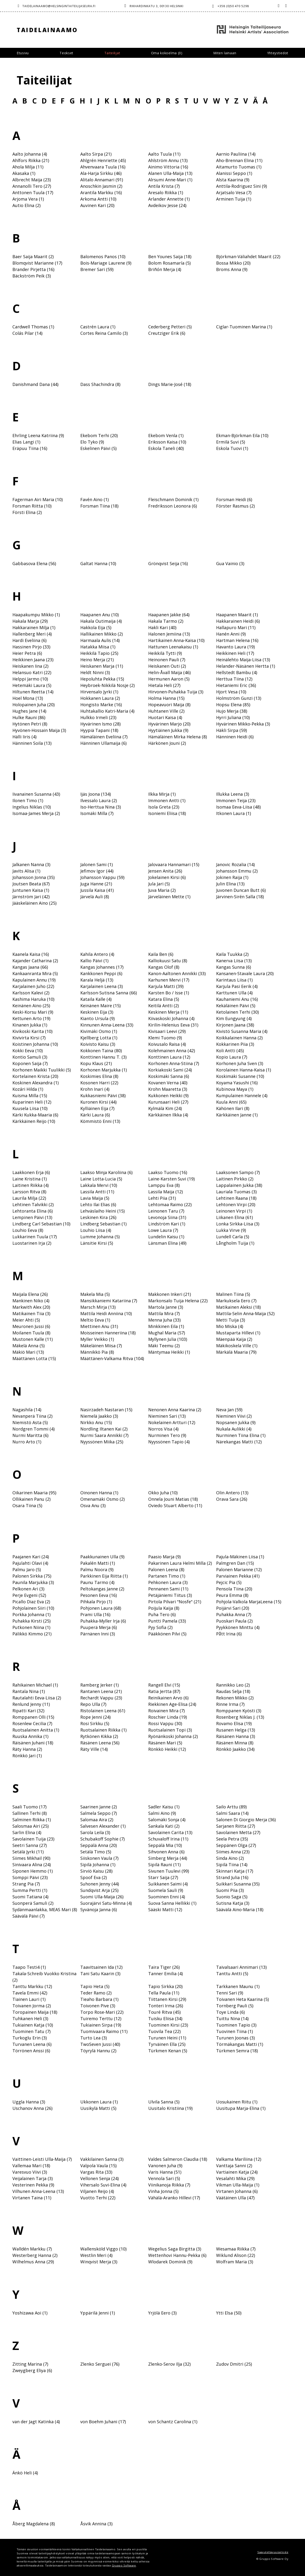  I want to click on Spoof Eva (2), so click(93, 1877).